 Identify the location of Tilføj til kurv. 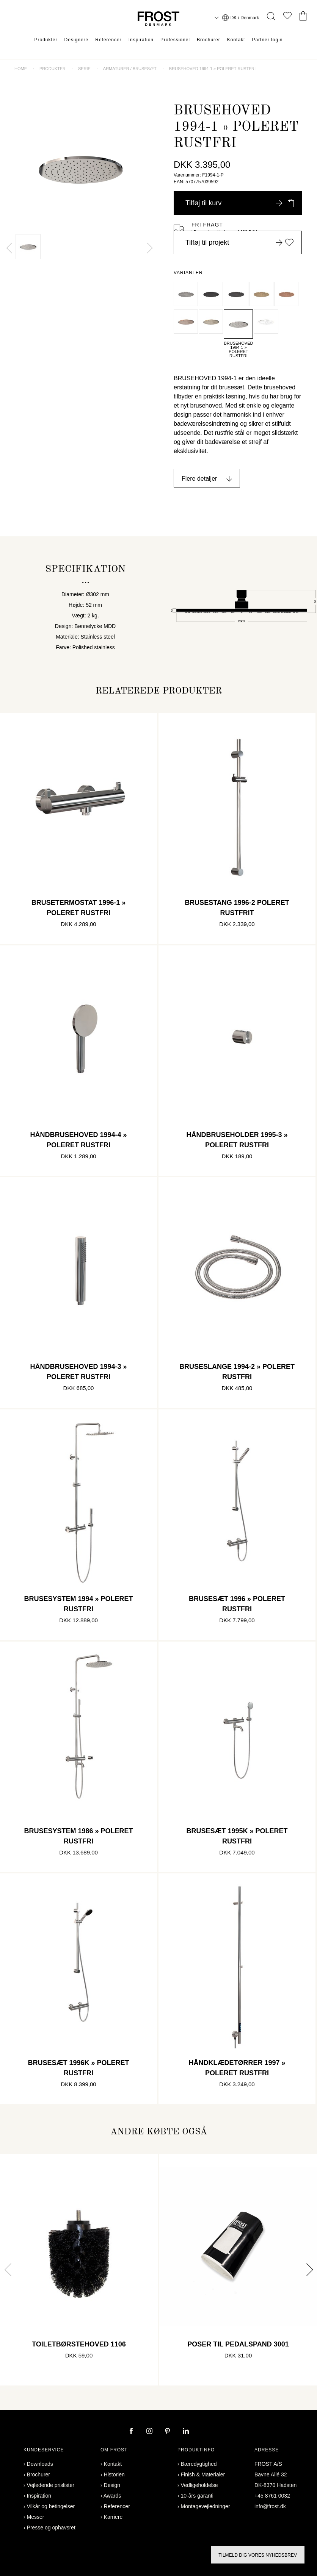
(239, 203).